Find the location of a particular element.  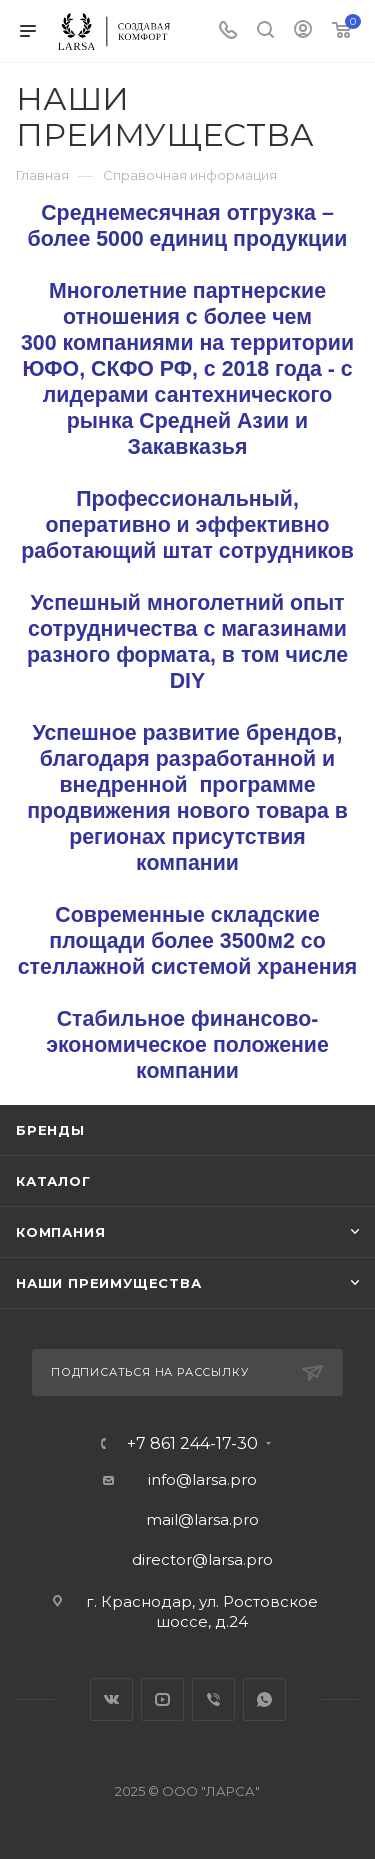

YouTube is located at coordinates (162, 1699).